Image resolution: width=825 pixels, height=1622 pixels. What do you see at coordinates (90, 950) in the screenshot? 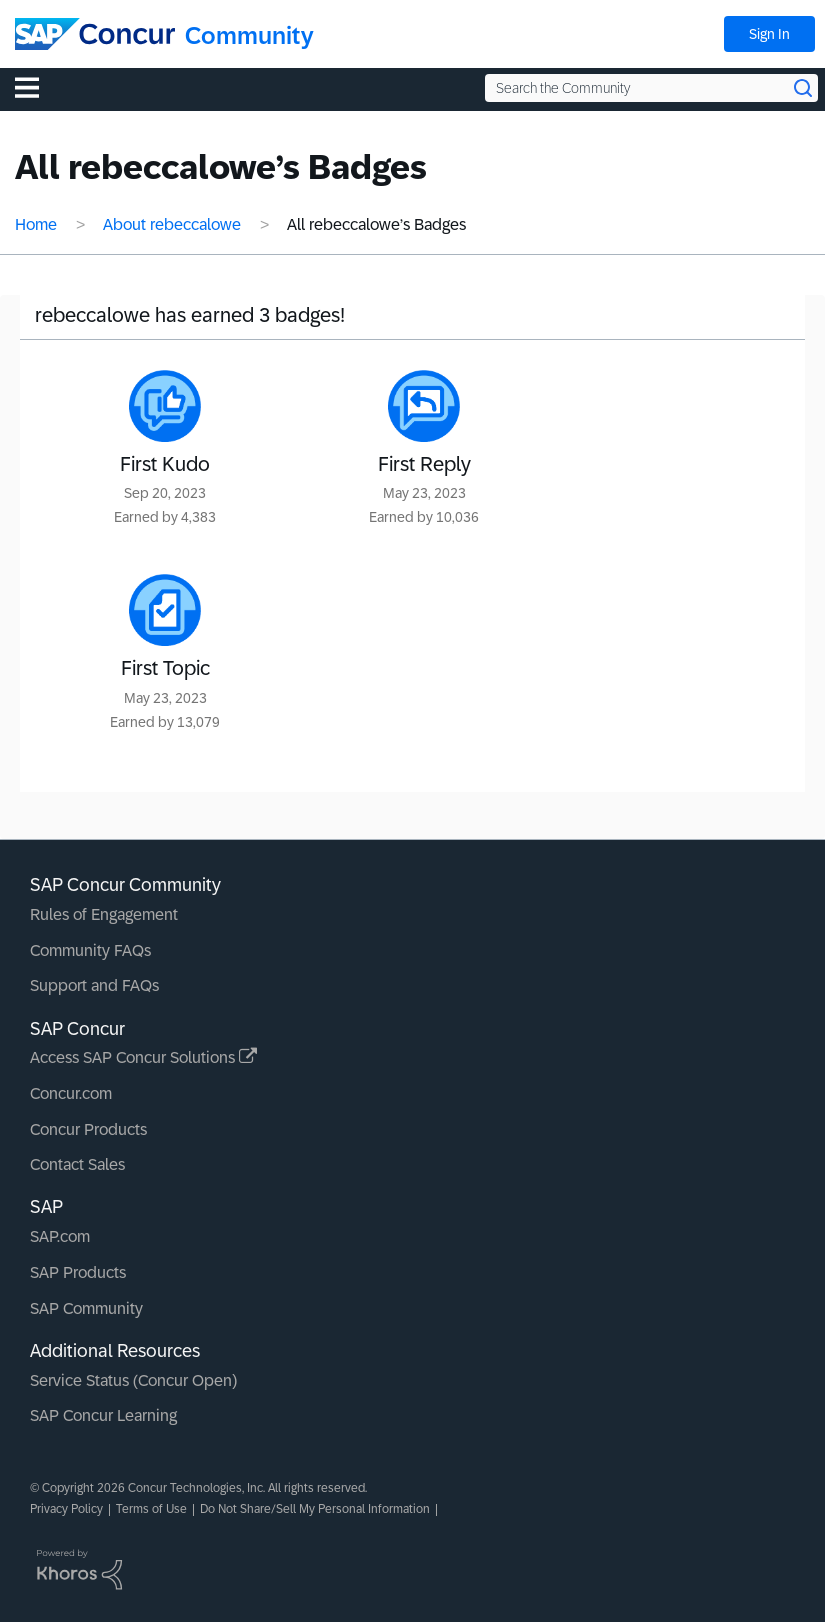
I see `Community FAQs` at bounding box center [90, 950].